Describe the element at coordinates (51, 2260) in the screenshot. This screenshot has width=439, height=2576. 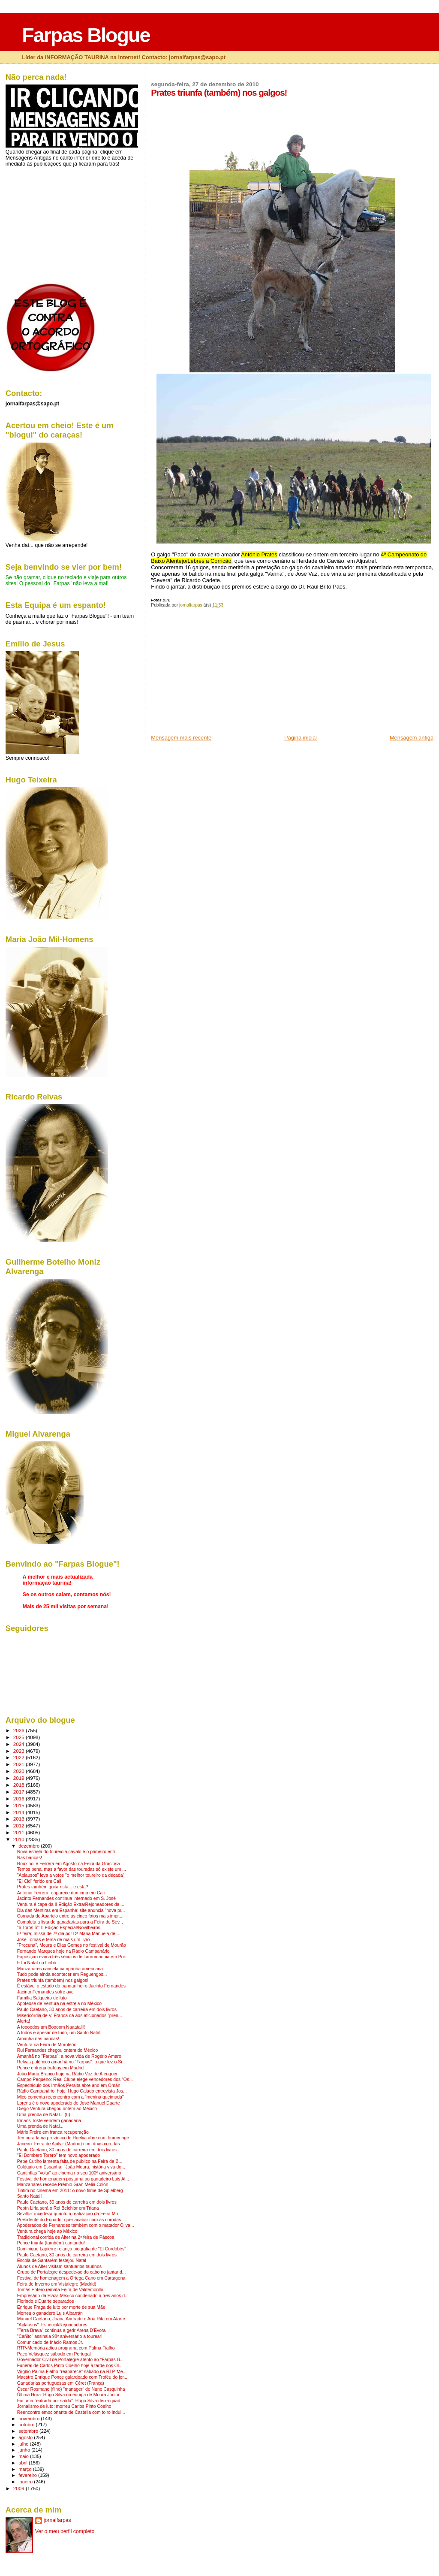
I see `Escola de Santarém festejou Natal` at that location.